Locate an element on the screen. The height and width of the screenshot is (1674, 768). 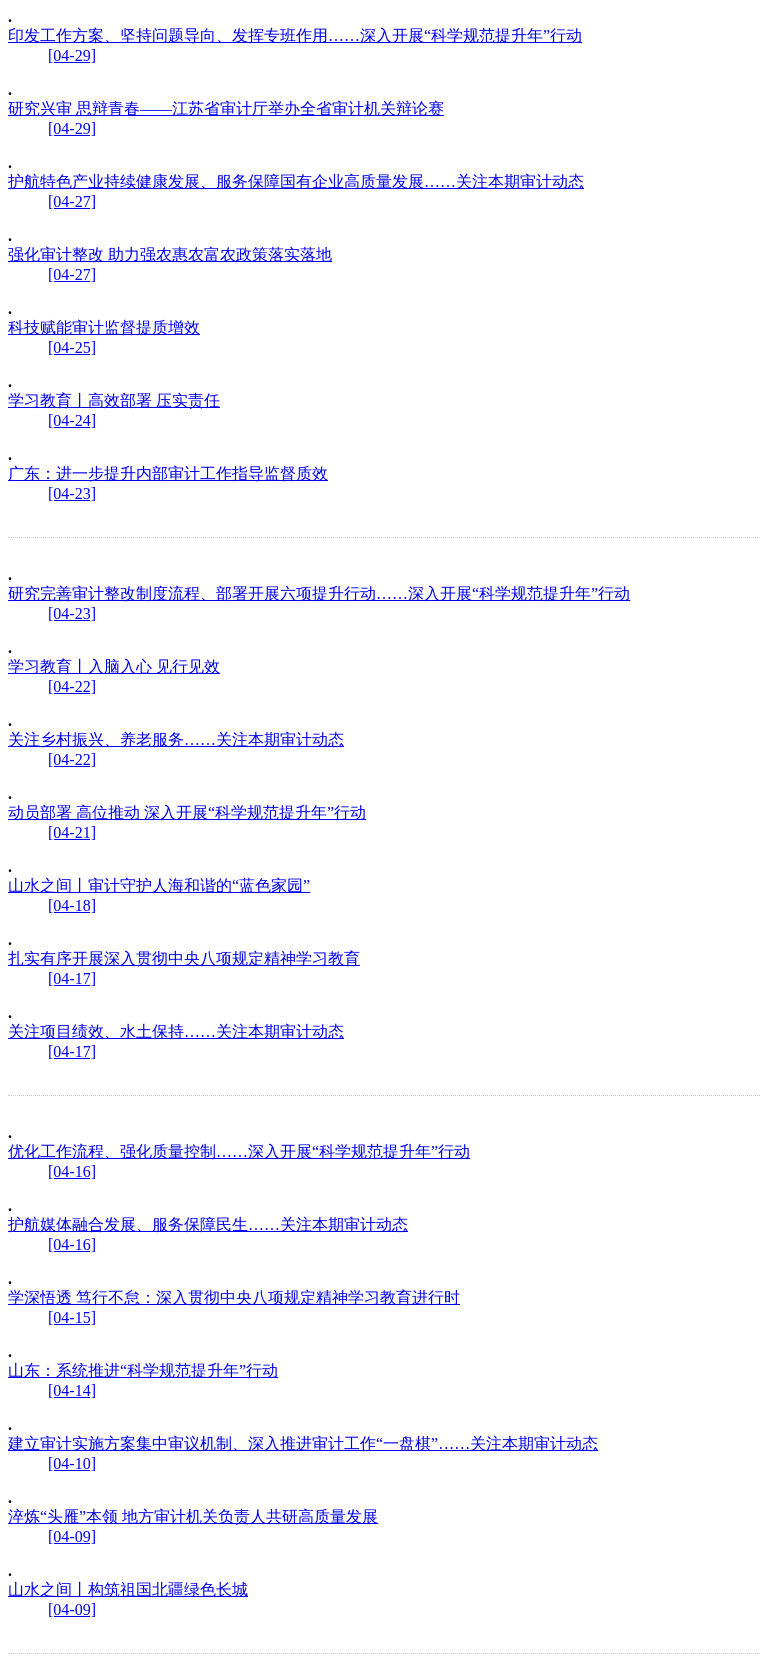
研究完善审计整改制度流程、部署开展六项提升行动……深入开展“科学规范提升年”行动 is located at coordinates (319, 593).